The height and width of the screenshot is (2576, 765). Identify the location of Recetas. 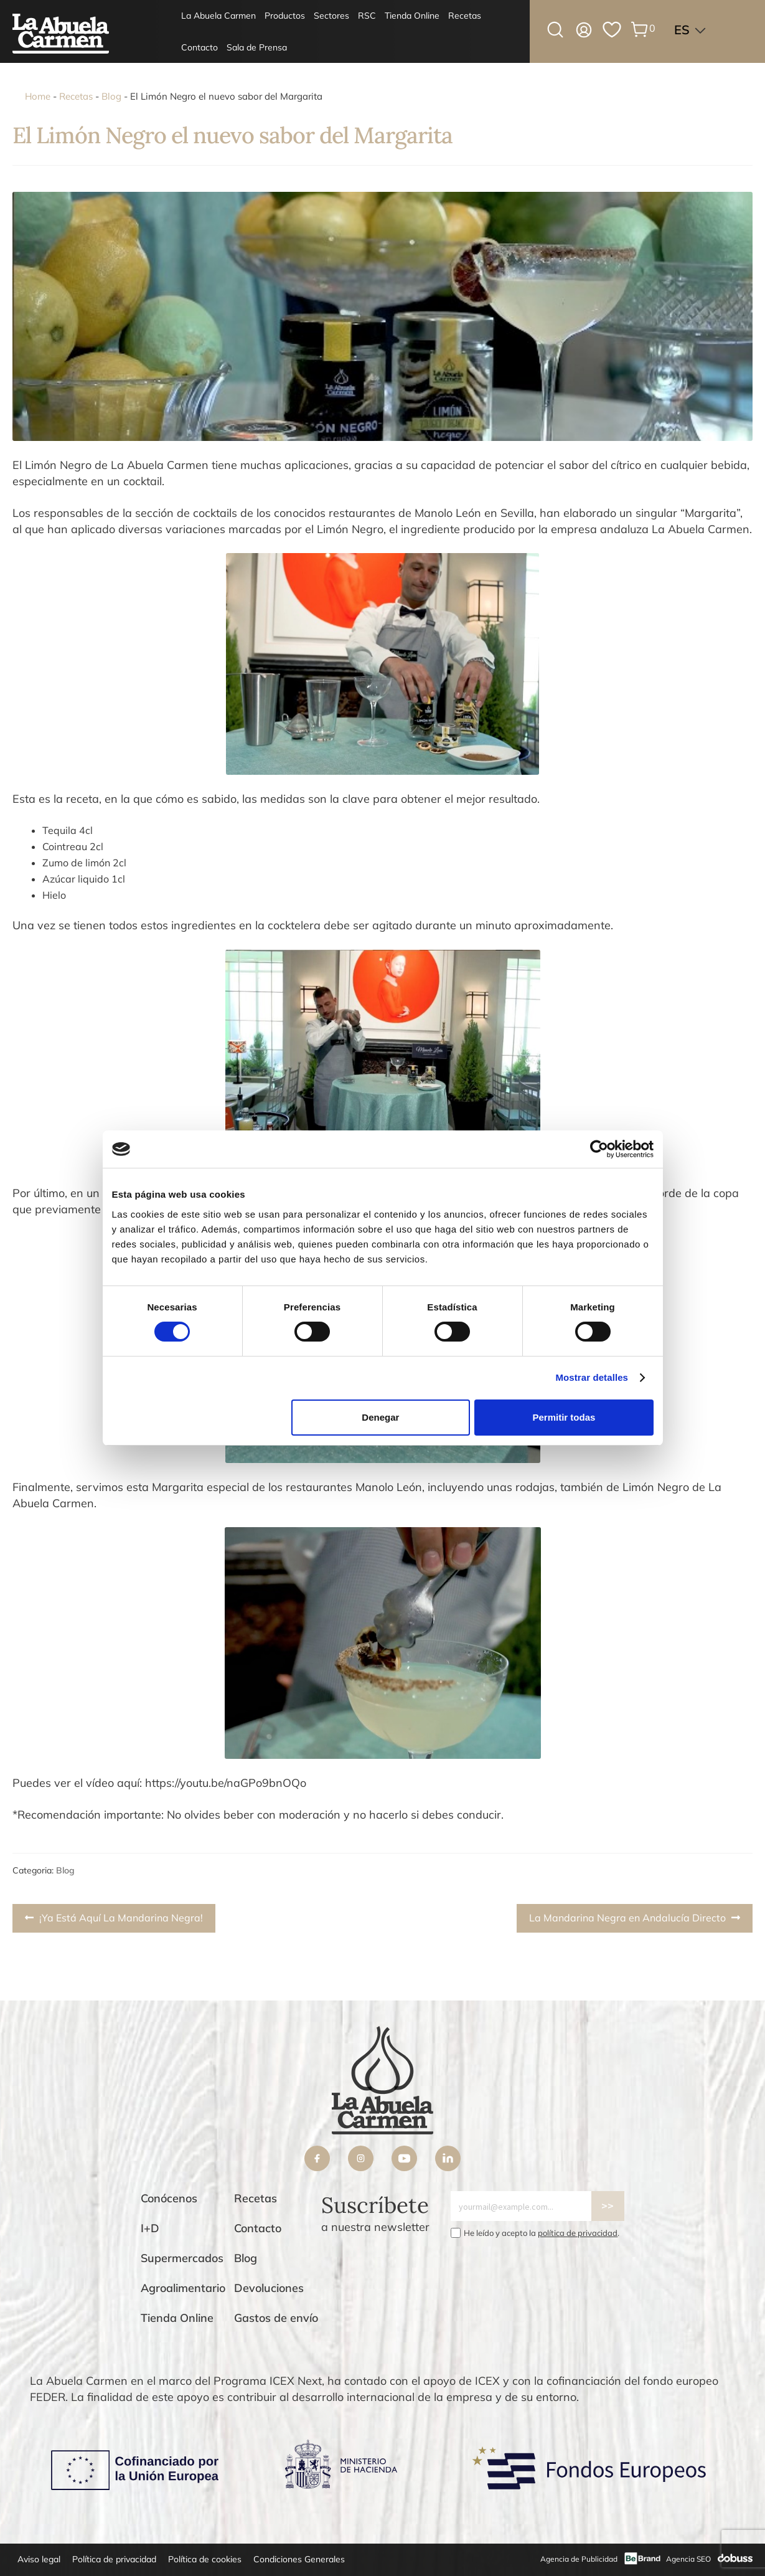
(464, 15).